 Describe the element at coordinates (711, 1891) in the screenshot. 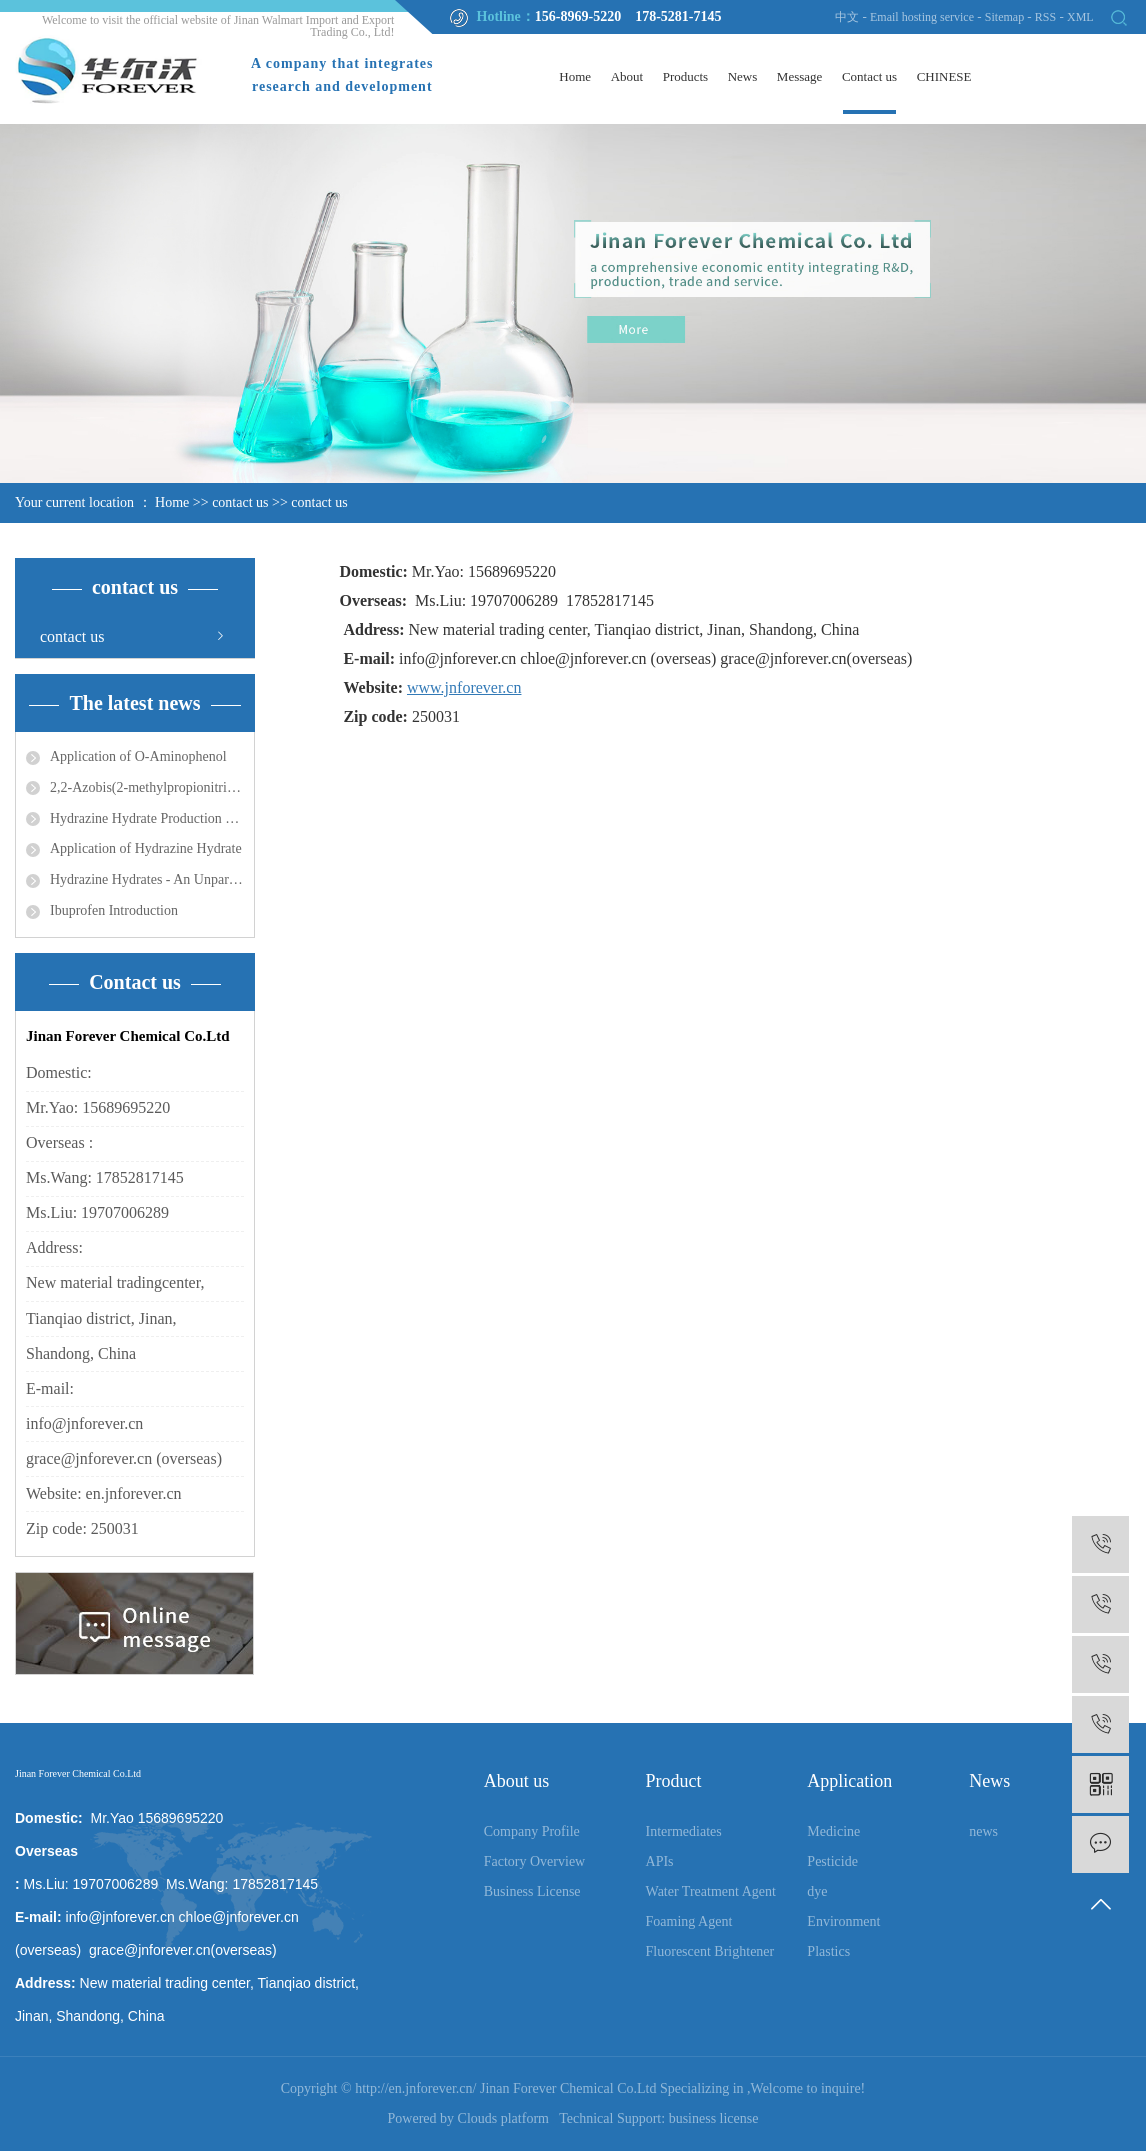

I see `Water Treatment Agent` at that location.